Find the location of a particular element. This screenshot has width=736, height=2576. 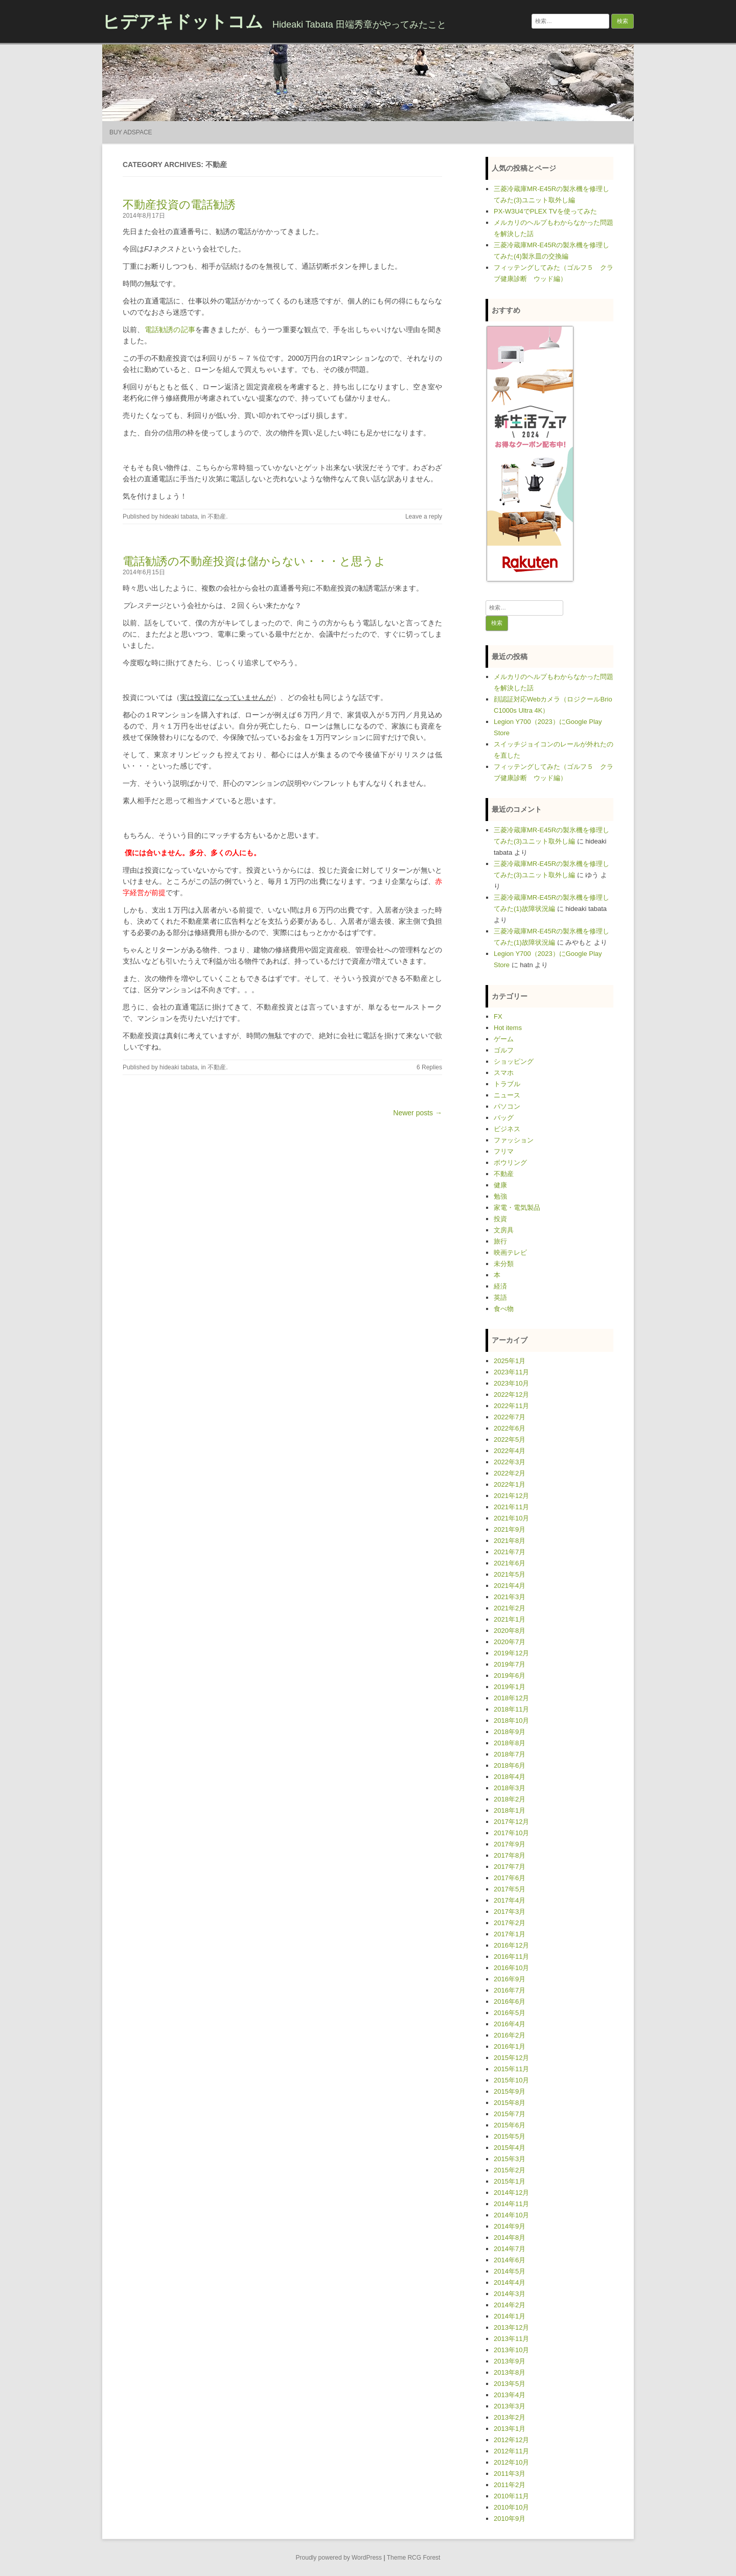

2022年11月 is located at coordinates (511, 1406).